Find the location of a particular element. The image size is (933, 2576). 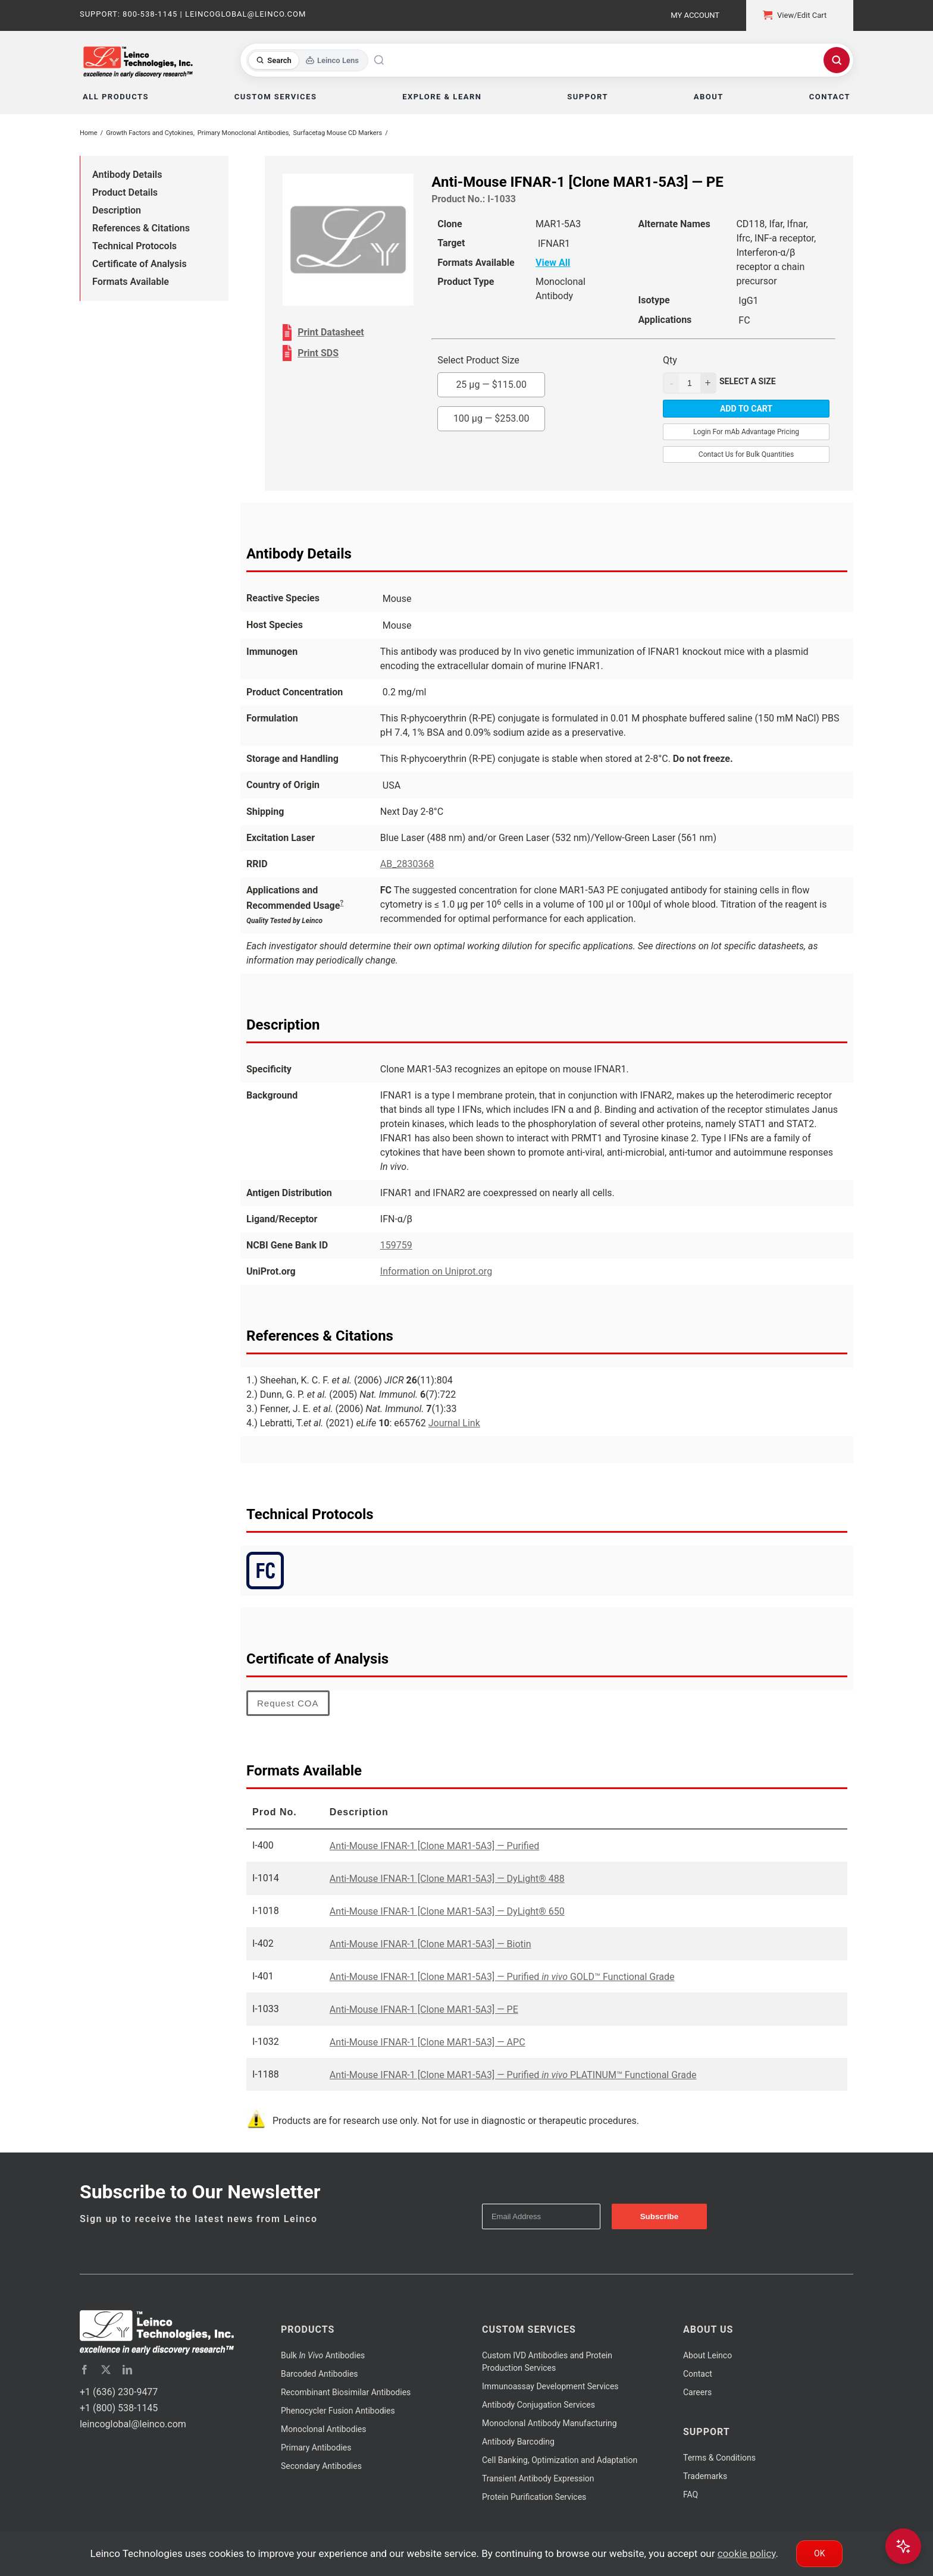

Immunoassay Development Services is located at coordinates (550, 2386).